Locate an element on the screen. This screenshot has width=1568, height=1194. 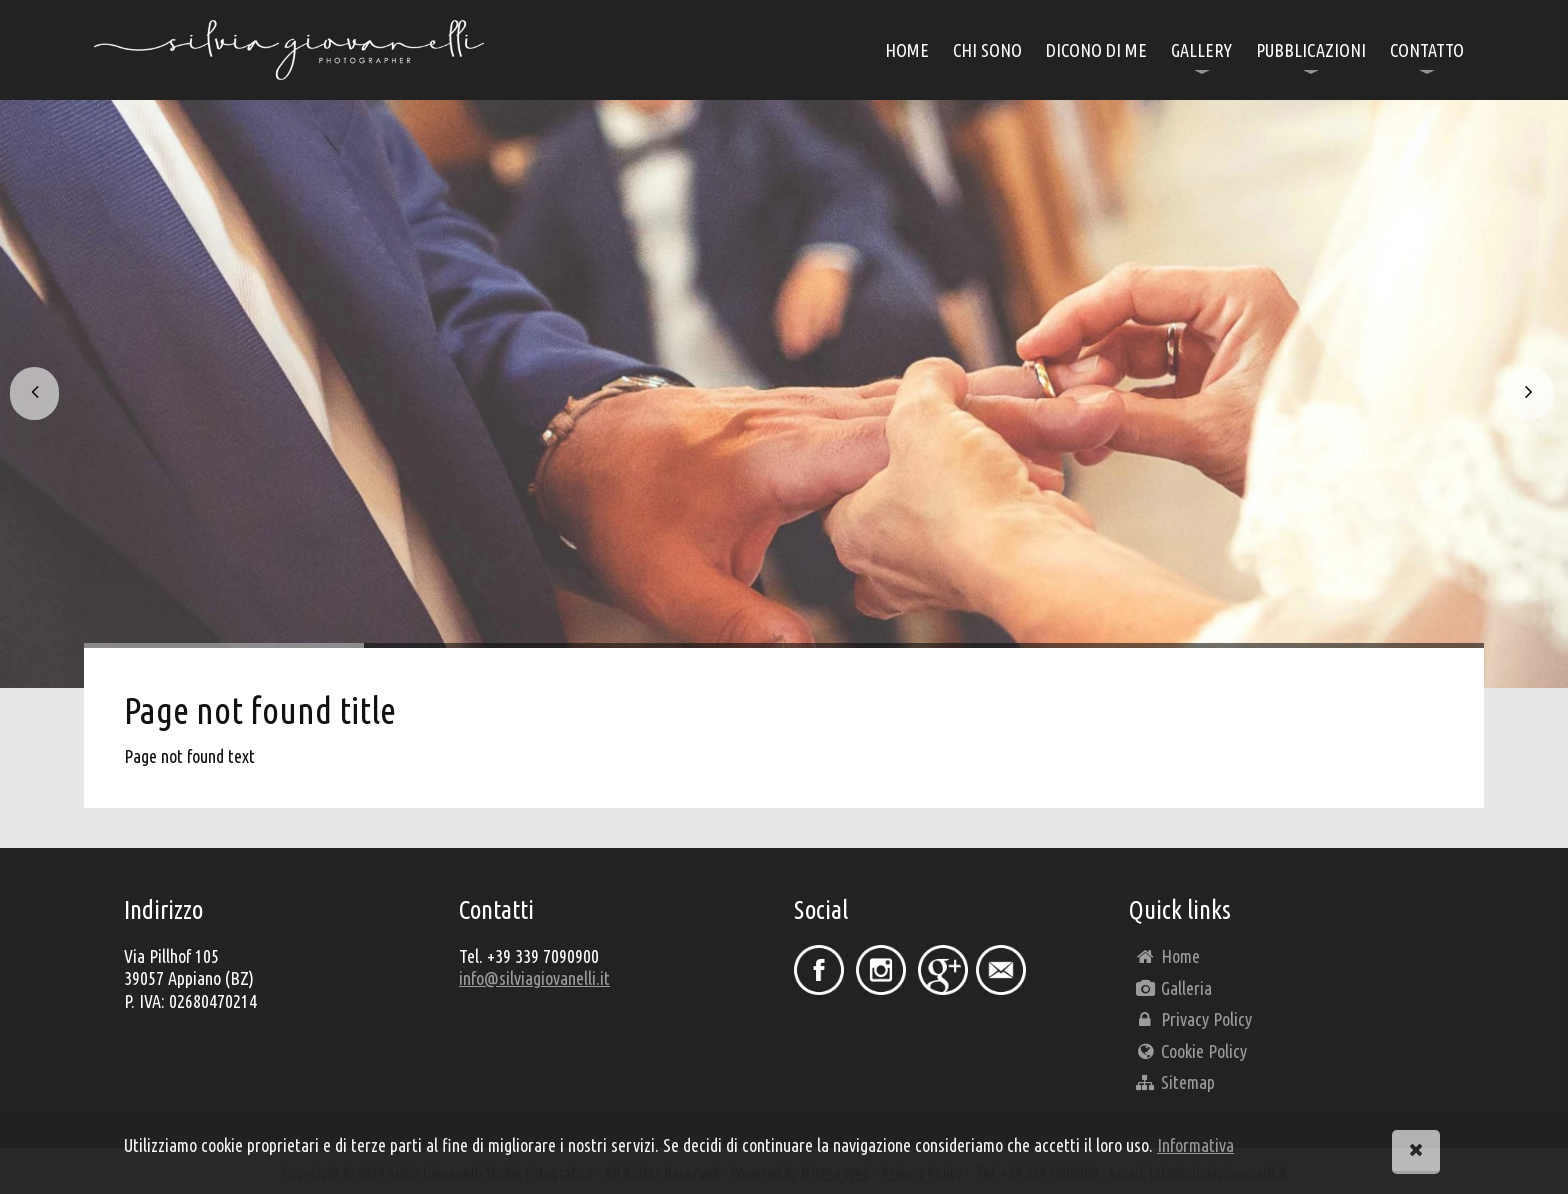
Galleria is located at coordinates (1173, 988).